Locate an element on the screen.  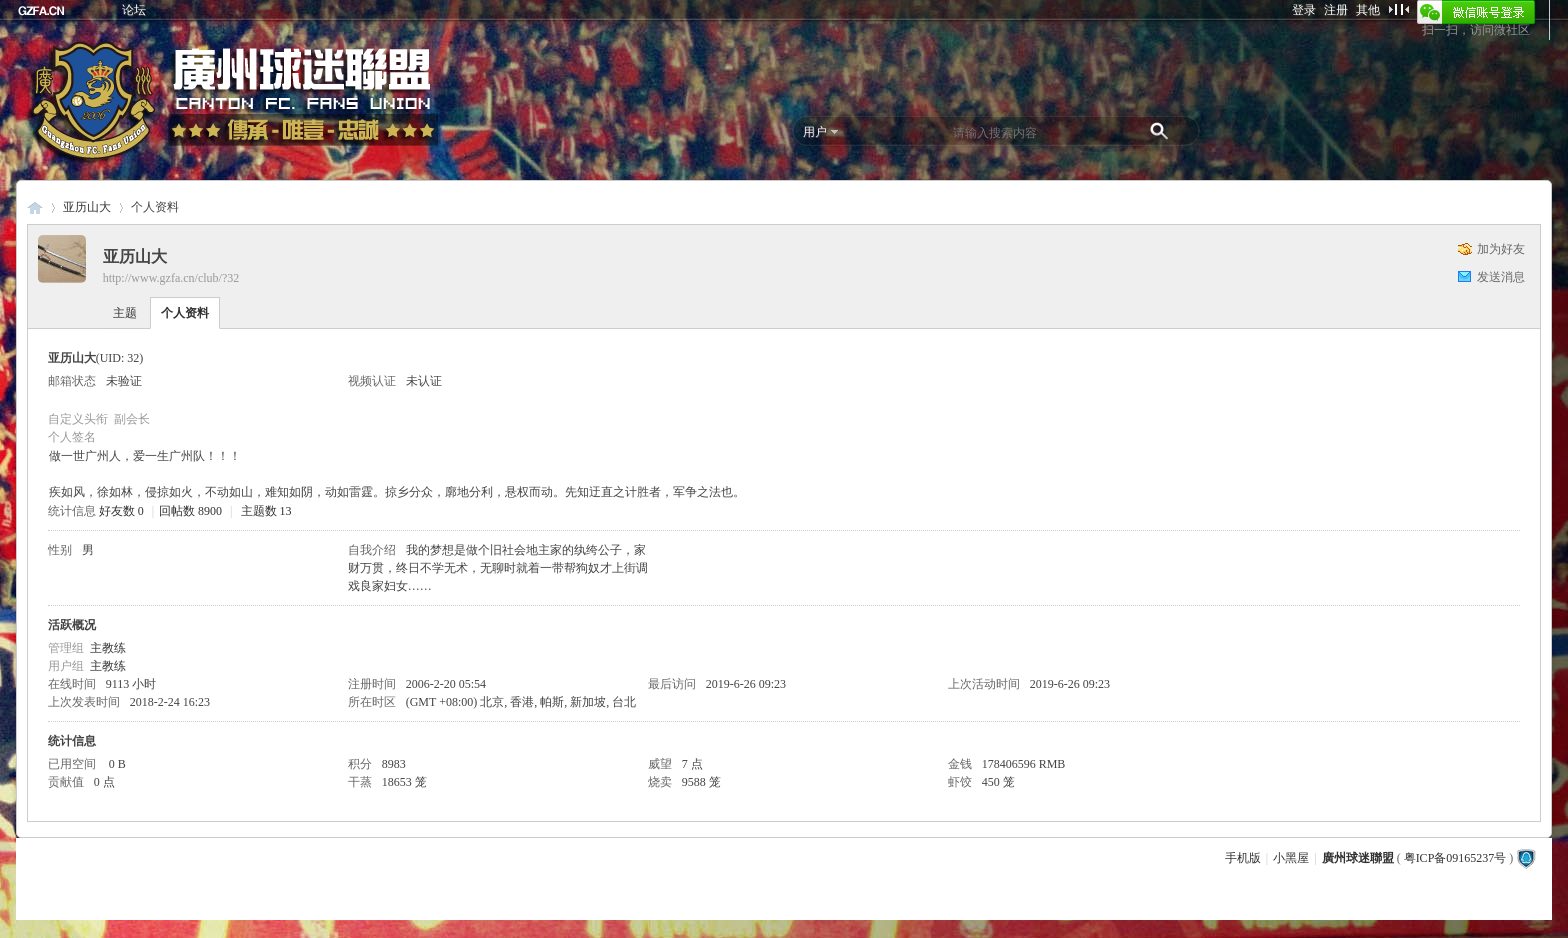
登录 is located at coordinates (1304, 10).